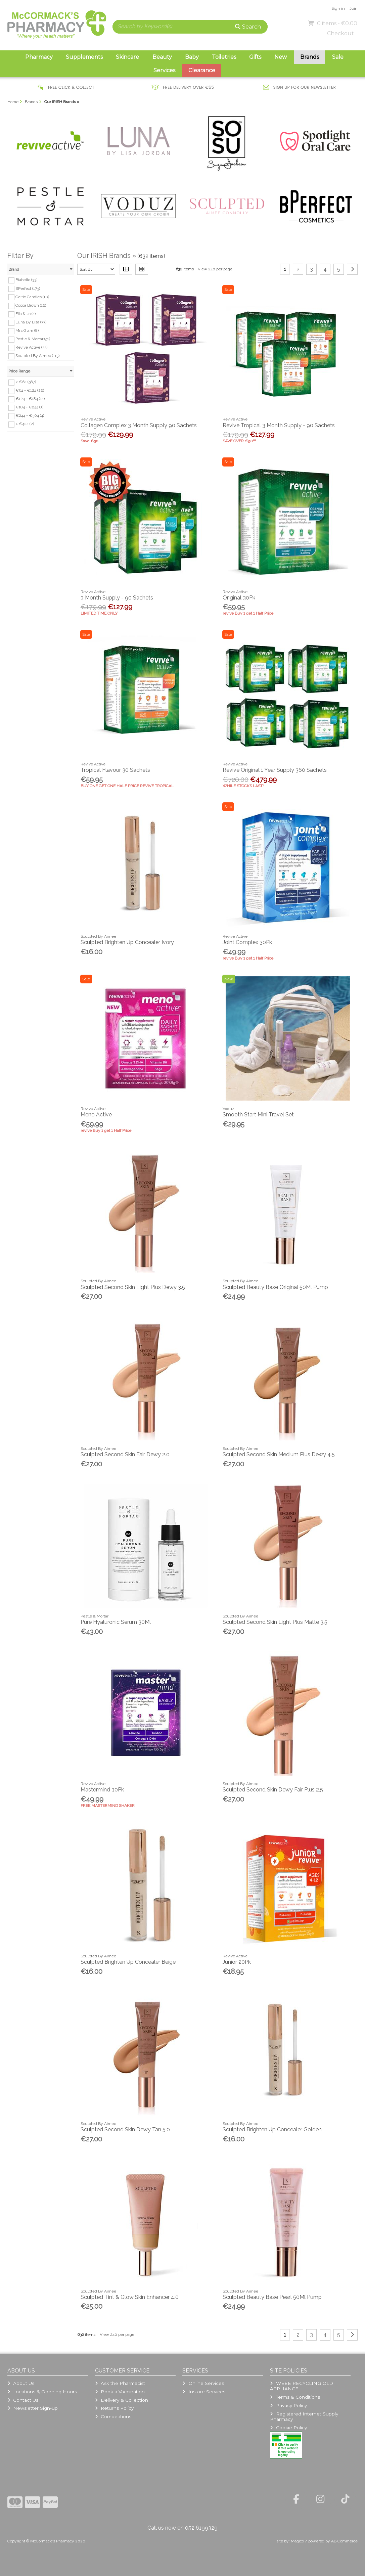 The height and width of the screenshot is (2576, 365). I want to click on View 240 per page, so click(215, 269).